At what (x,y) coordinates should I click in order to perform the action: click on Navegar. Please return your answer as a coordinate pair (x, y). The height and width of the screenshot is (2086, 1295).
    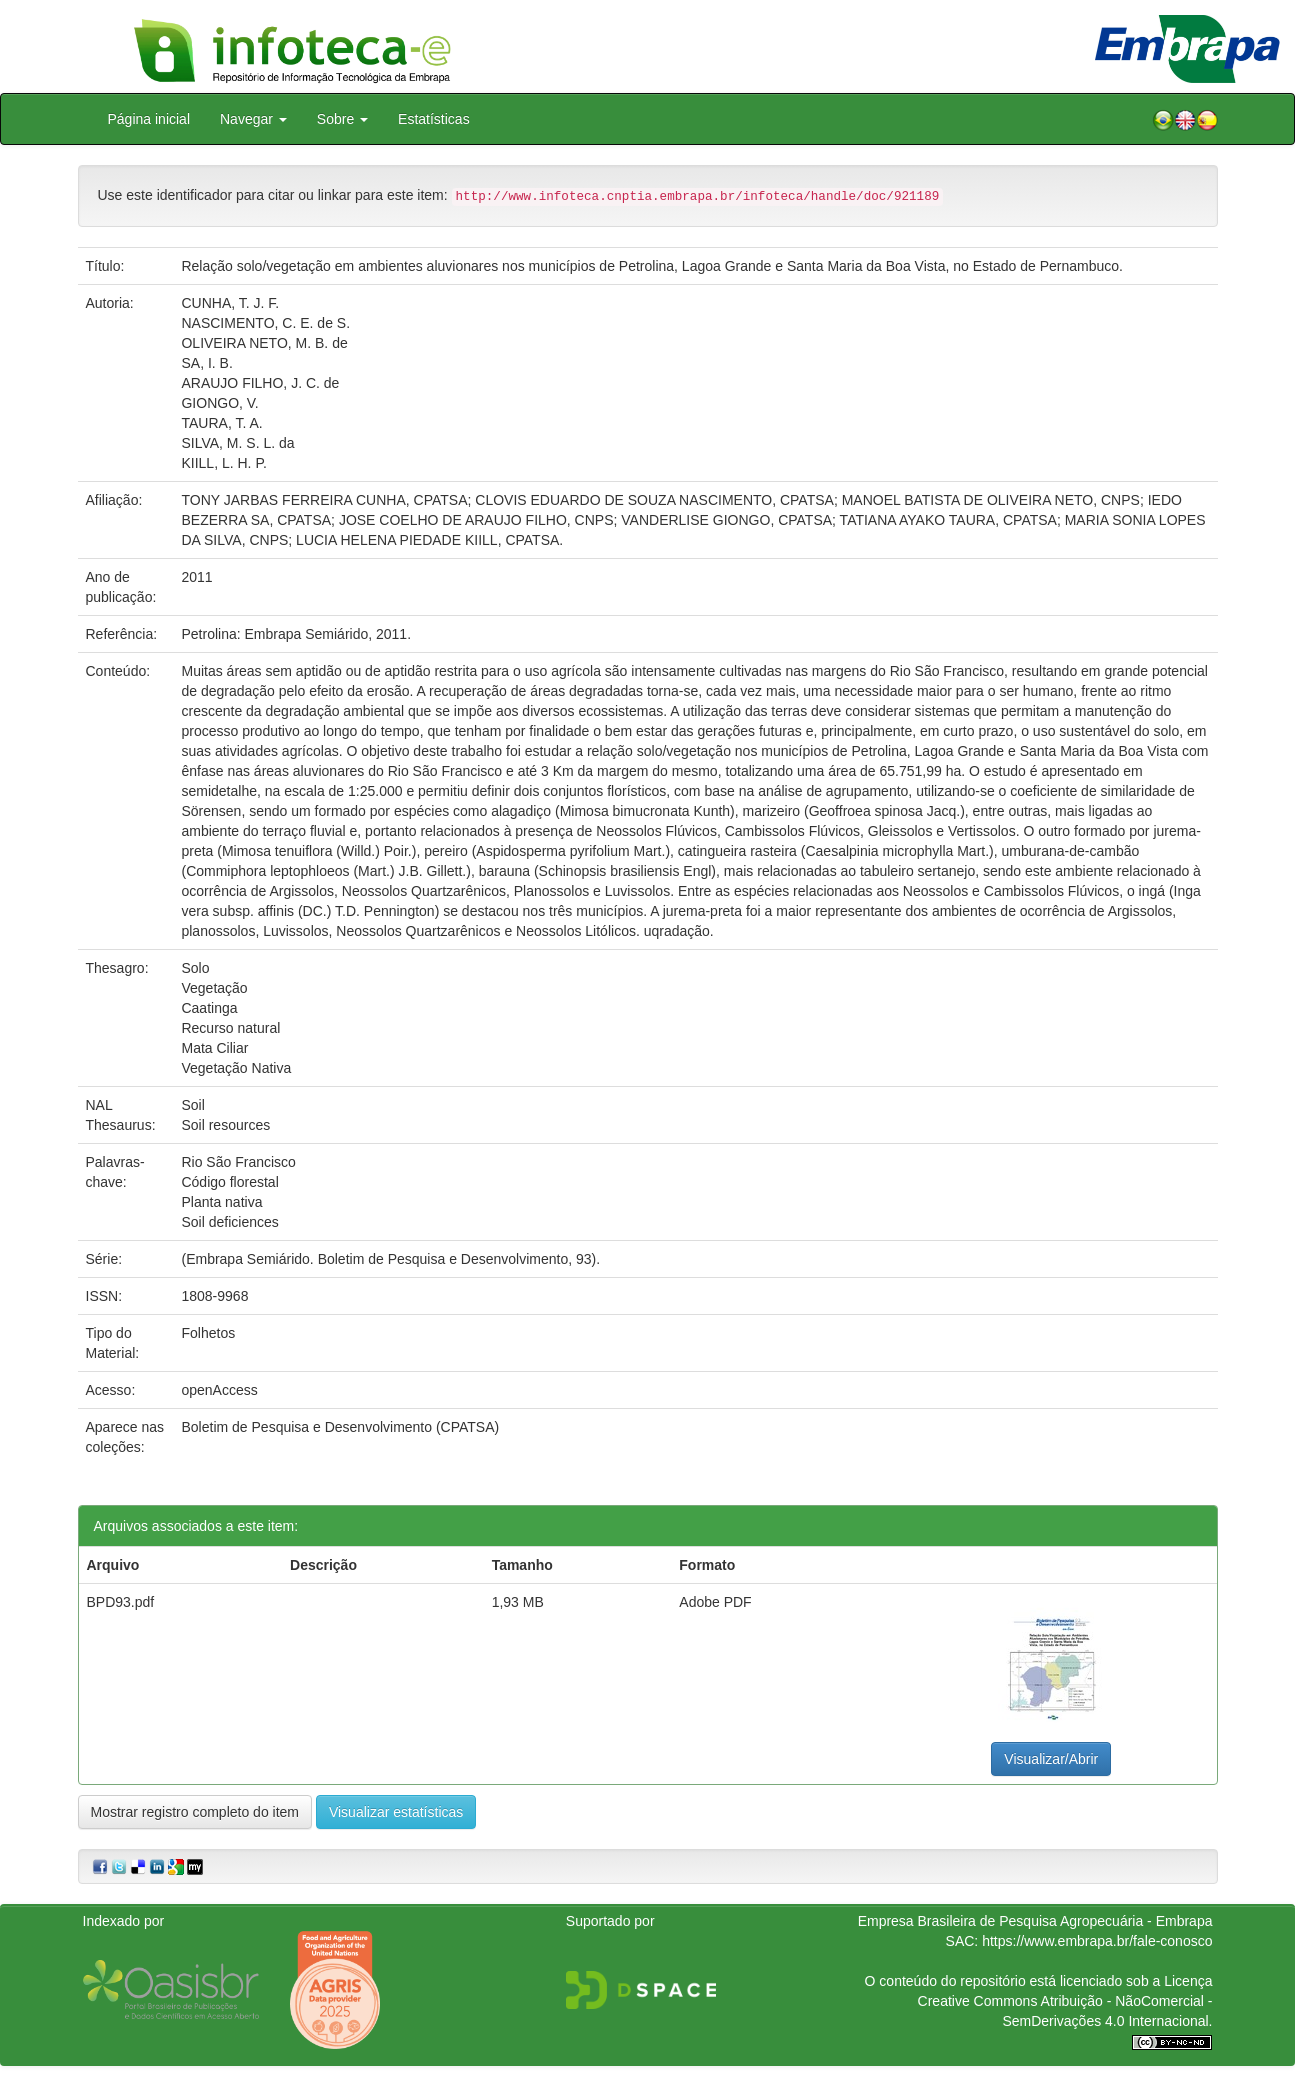
    Looking at the image, I should click on (253, 119).